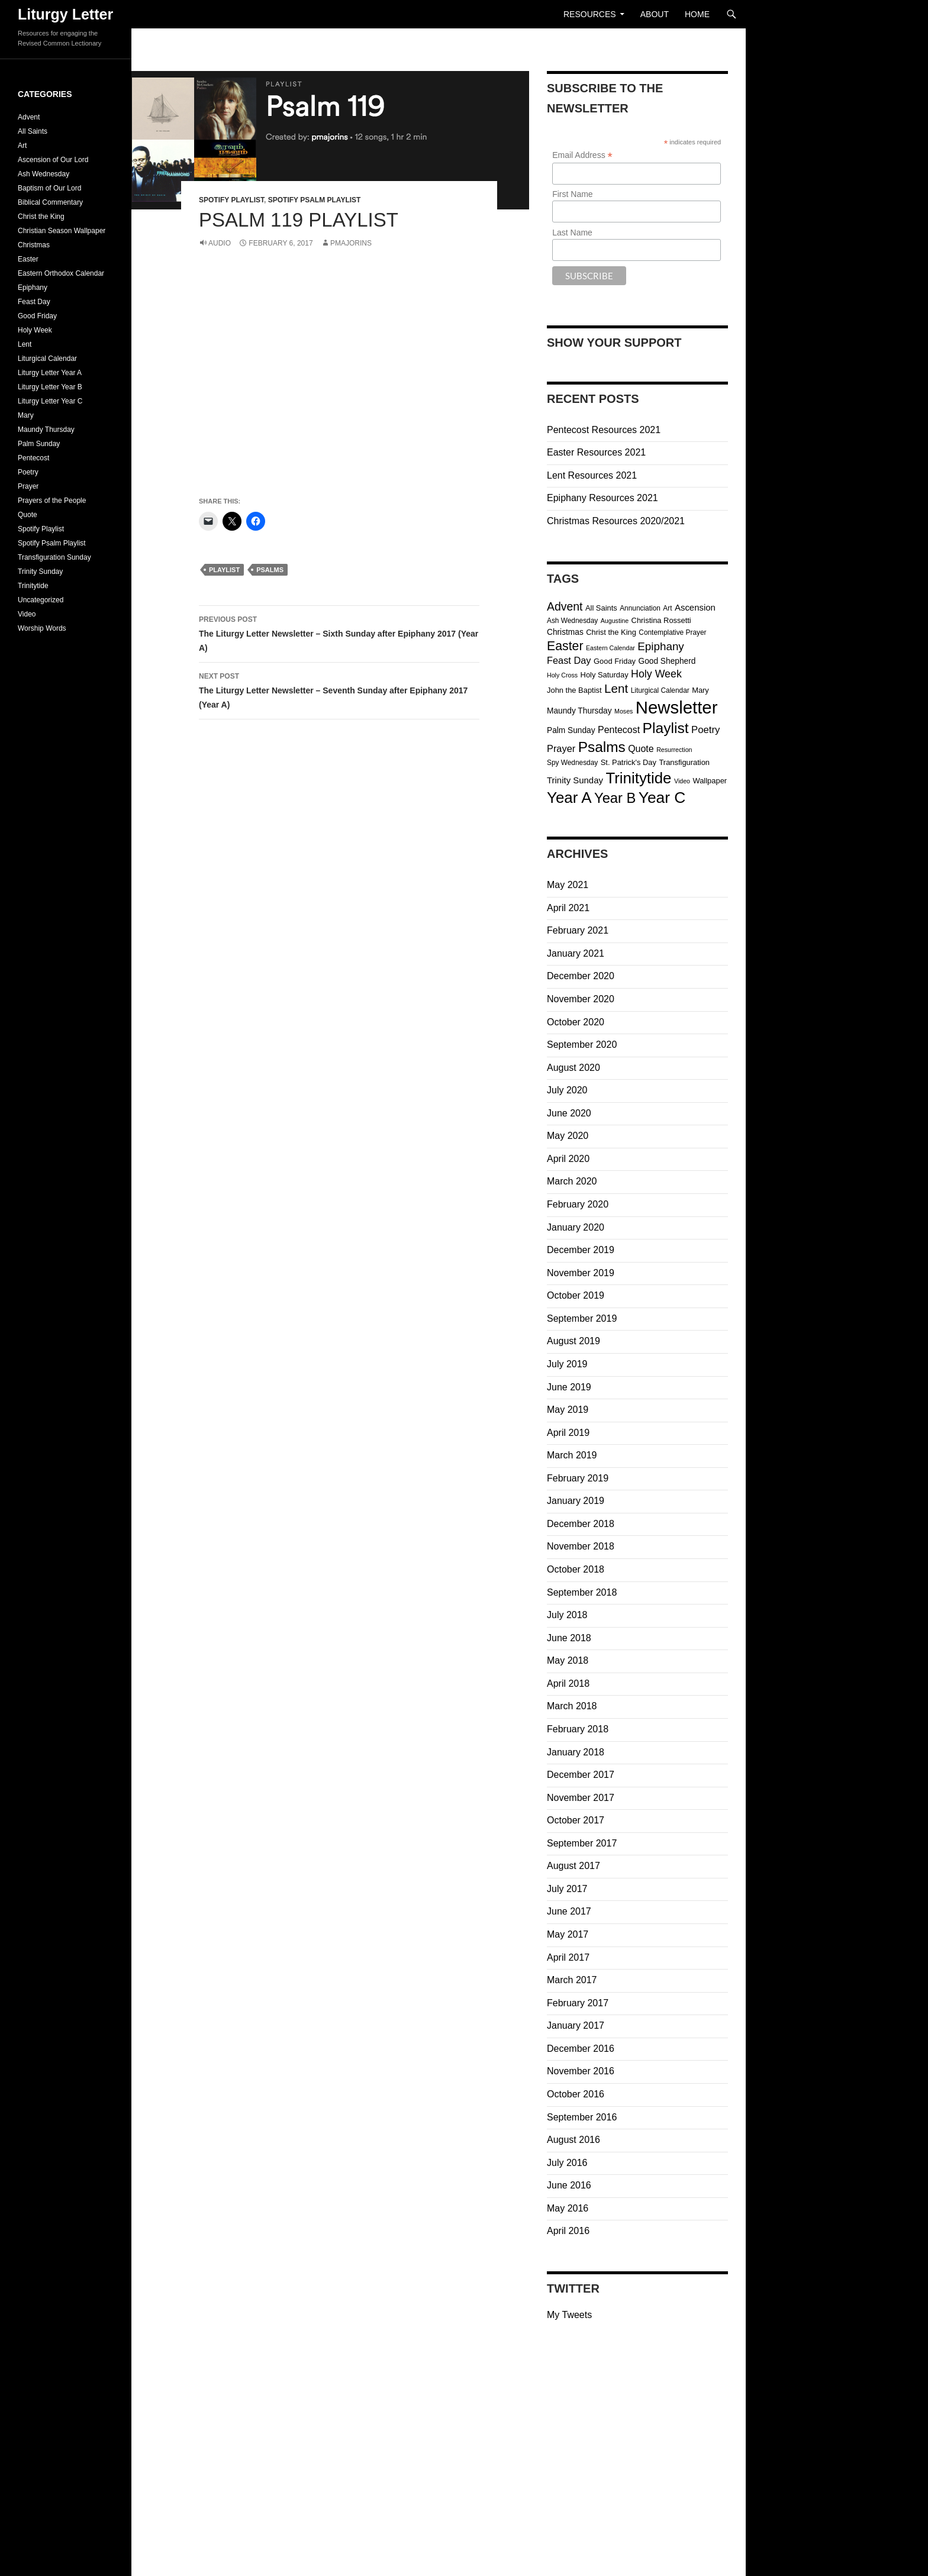 Image resolution: width=928 pixels, height=2576 pixels. I want to click on February 2020, so click(577, 1204).